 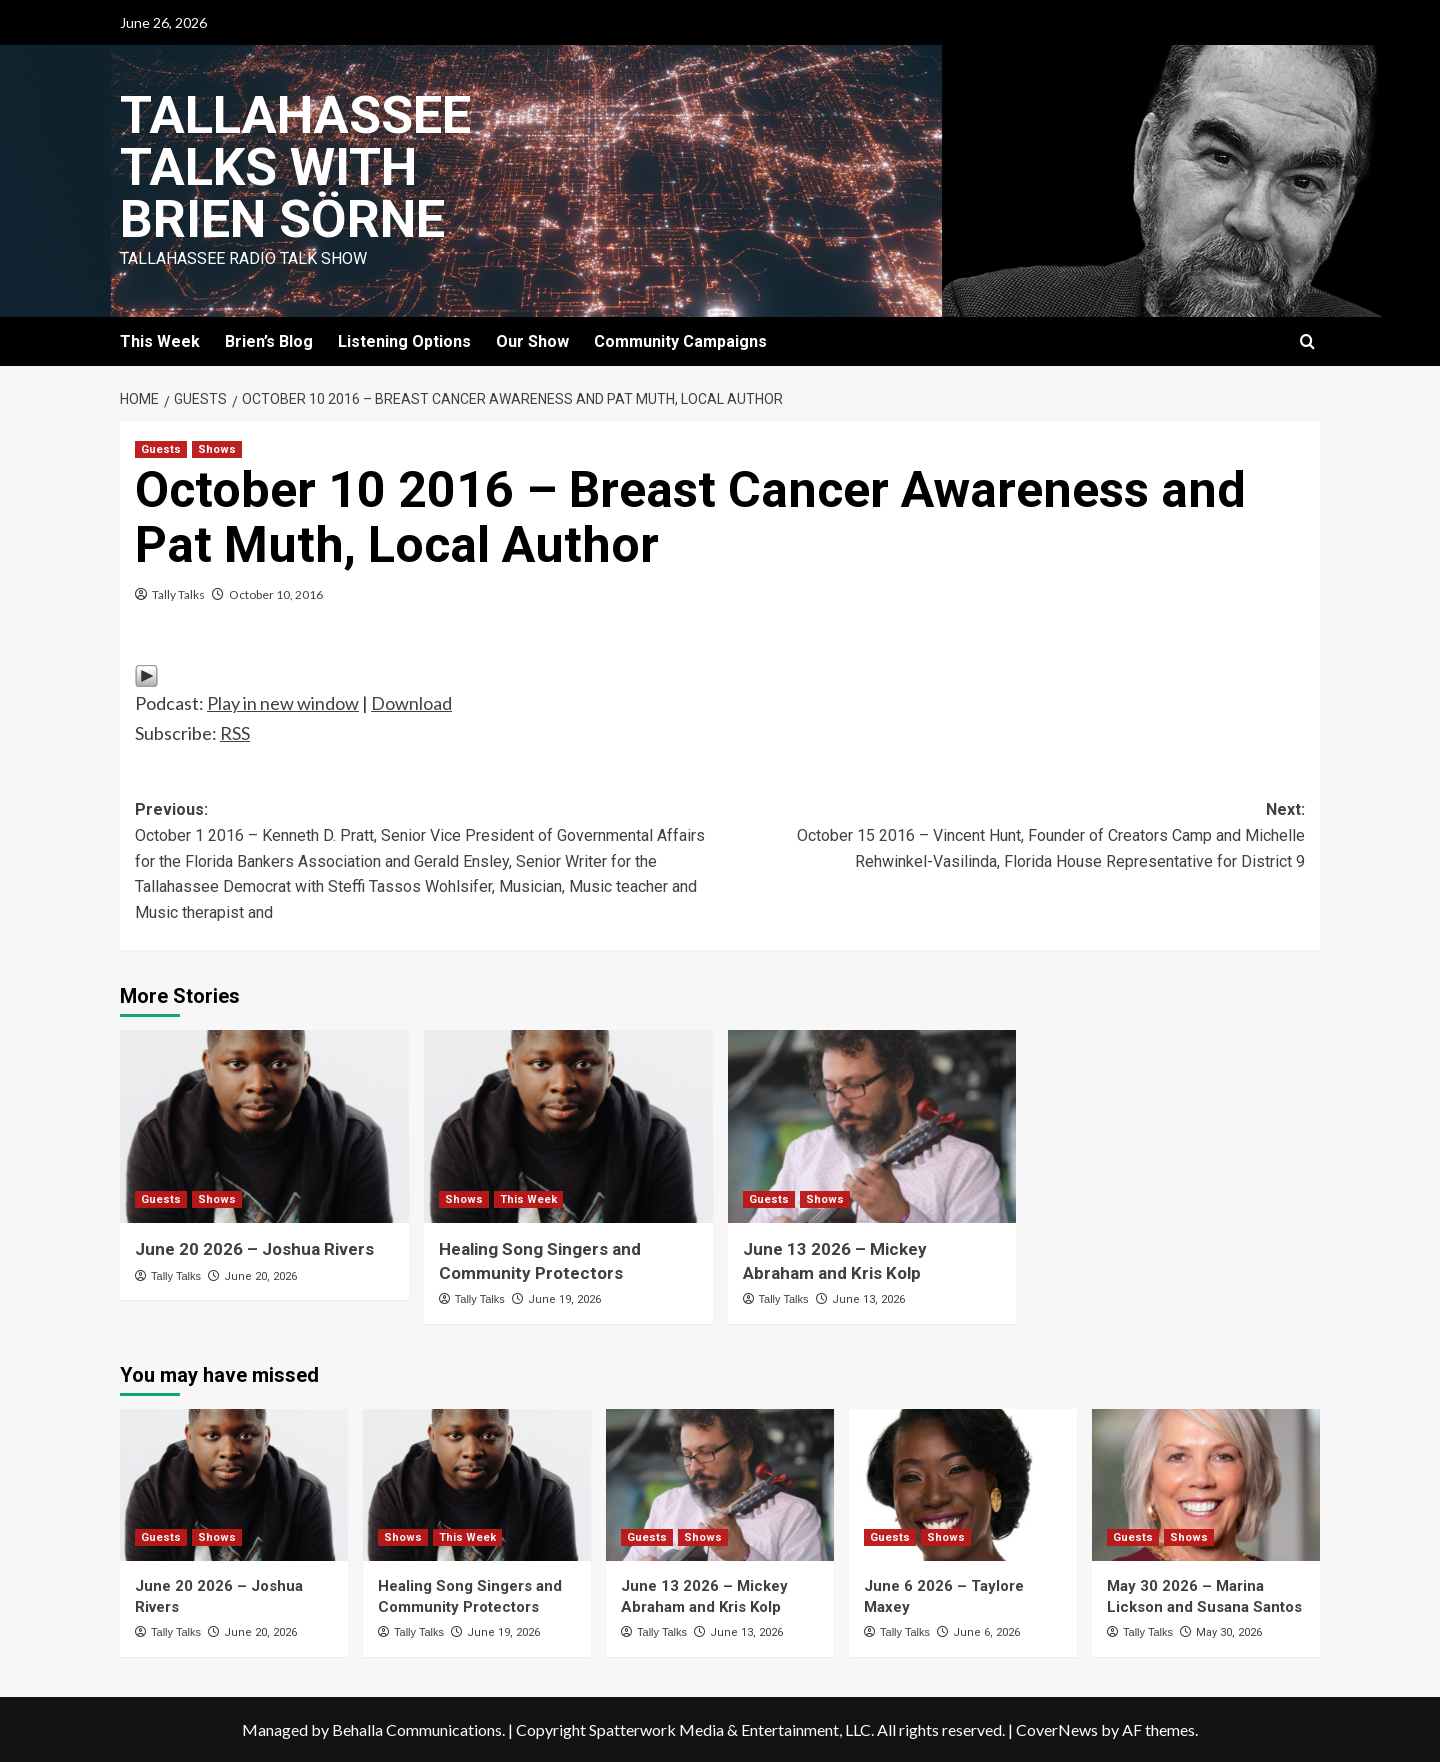 I want to click on October 10, 2016, so click(x=276, y=594).